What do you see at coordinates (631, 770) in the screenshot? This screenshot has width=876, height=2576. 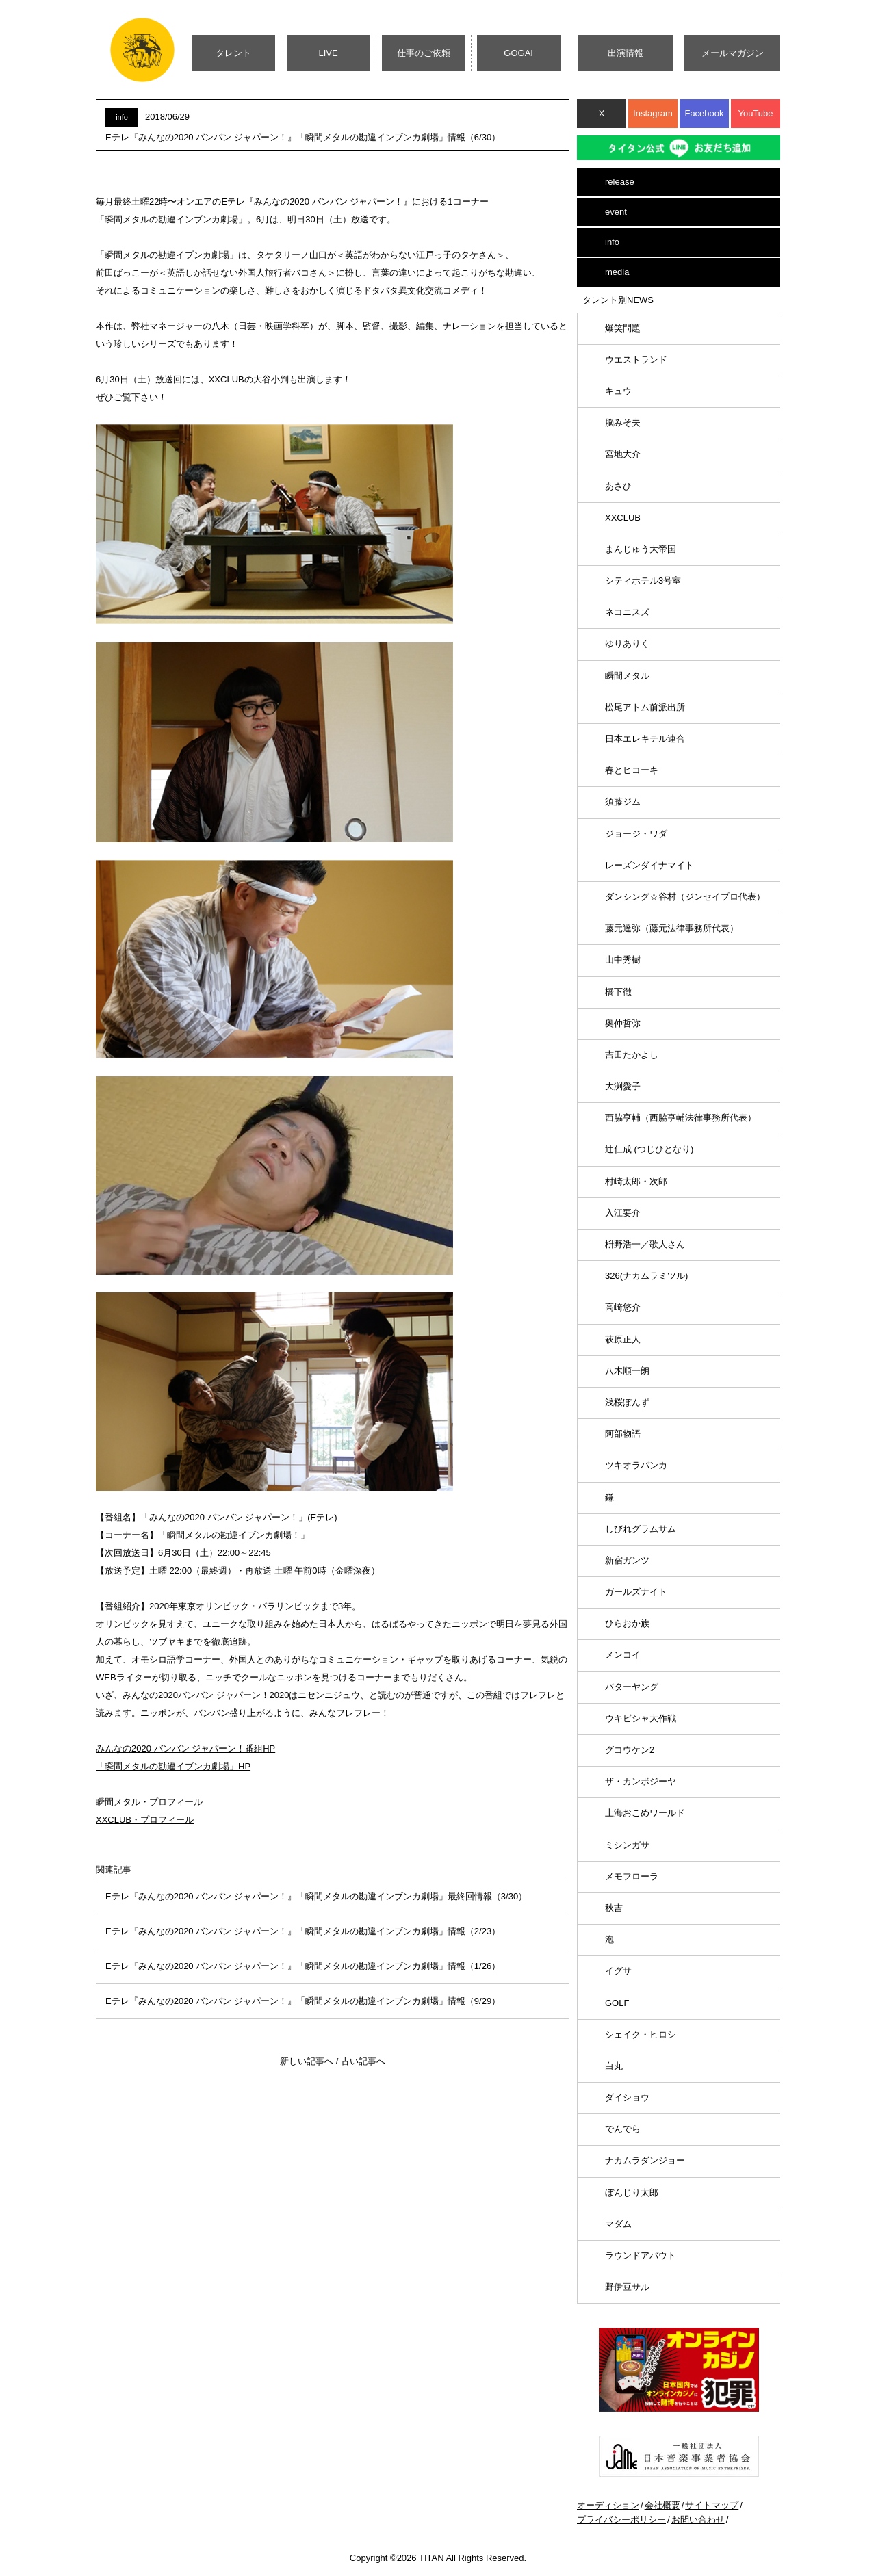 I see `春とヒコーキ` at bounding box center [631, 770].